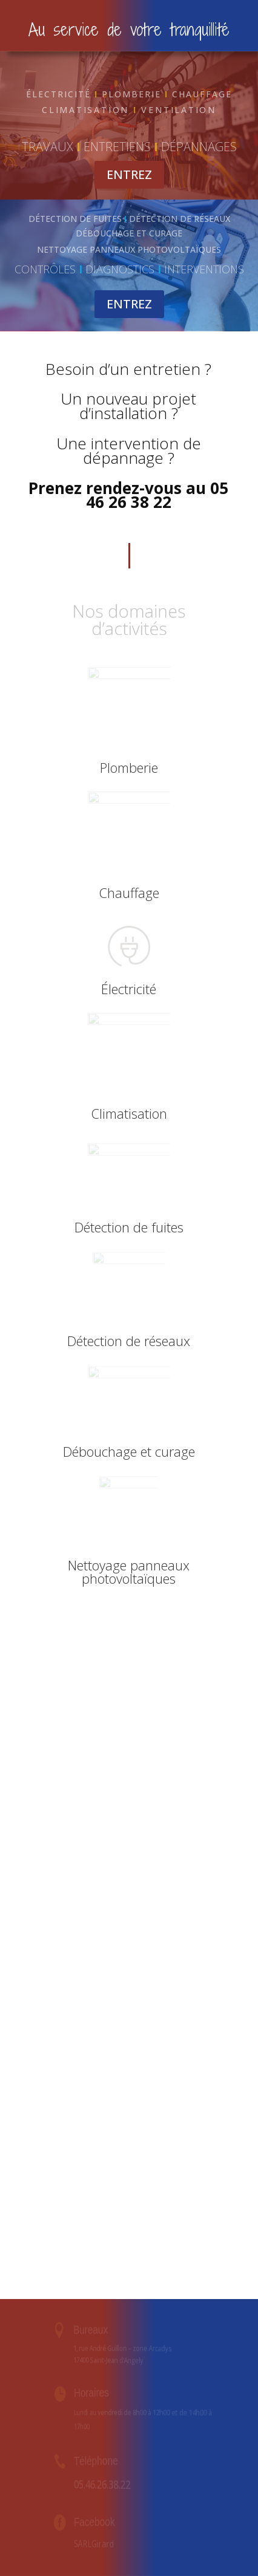 Image resolution: width=258 pixels, height=2576 pixels. I want to click on Débouchage et curage, so click(129, 1451).